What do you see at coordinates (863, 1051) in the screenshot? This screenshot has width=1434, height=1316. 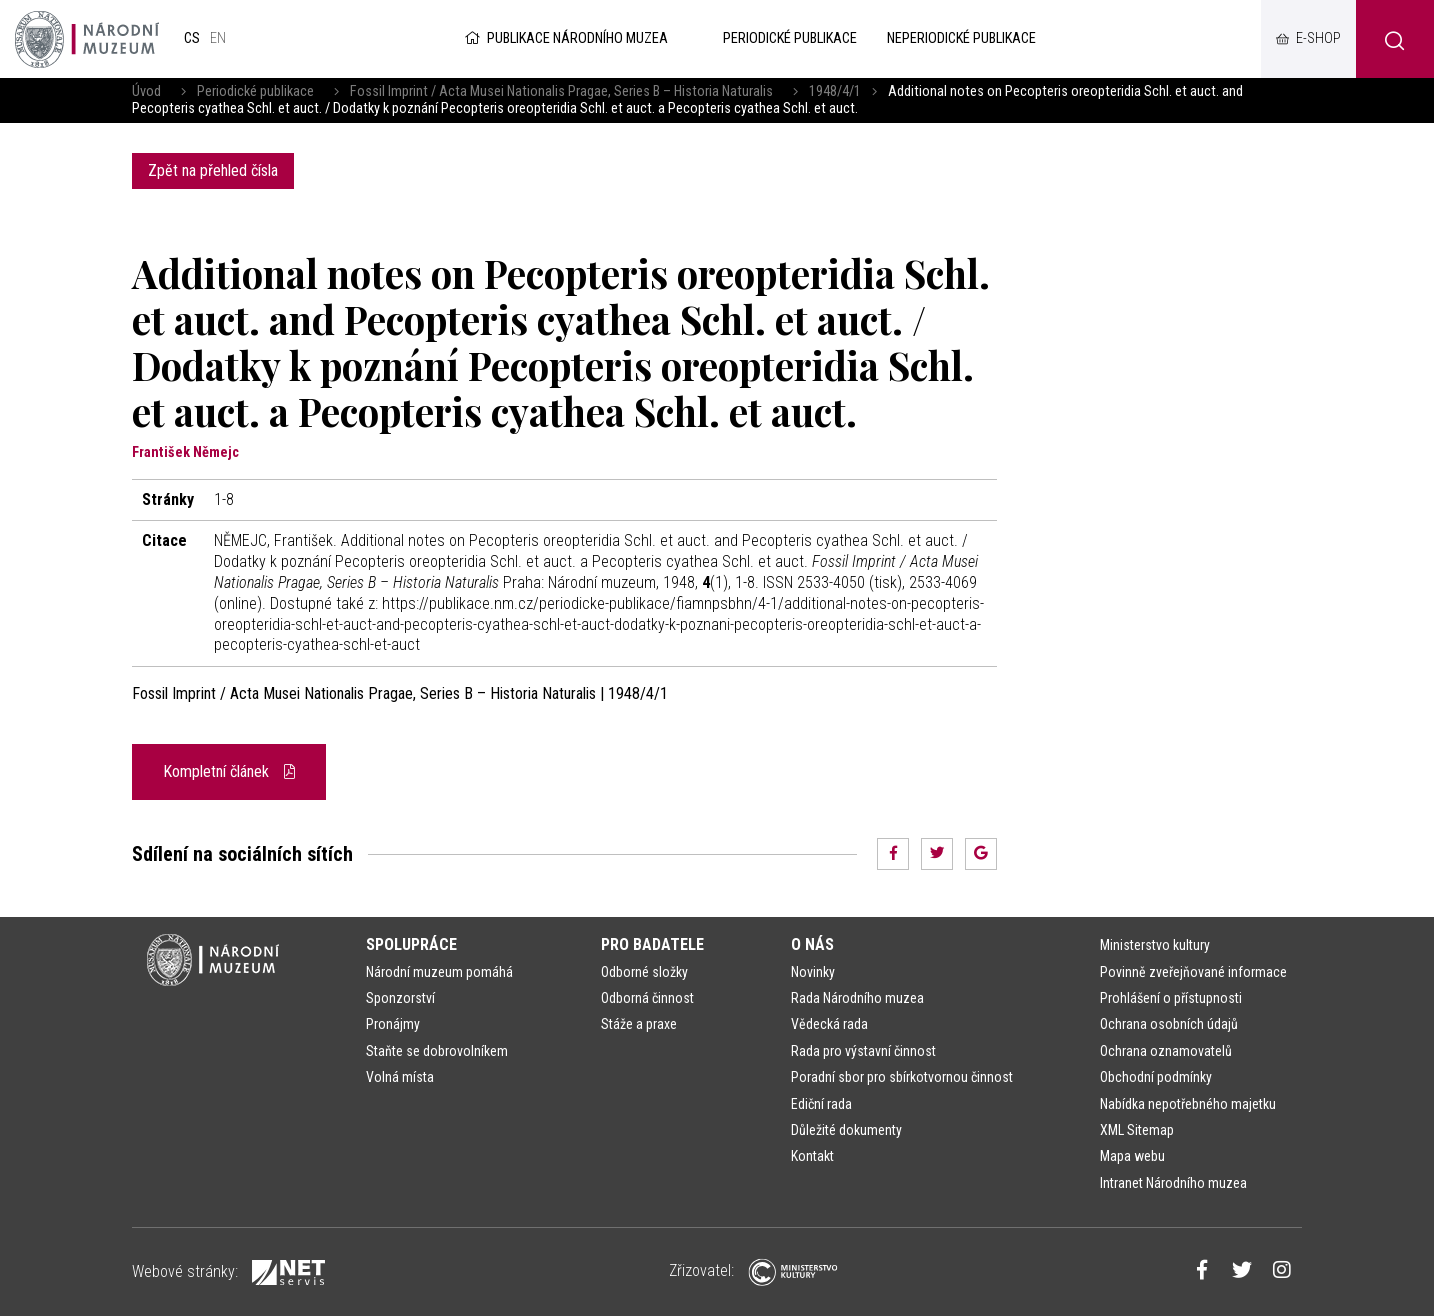 I see `Rada pro výstavní činnost` at bounding box center [863, 1051].